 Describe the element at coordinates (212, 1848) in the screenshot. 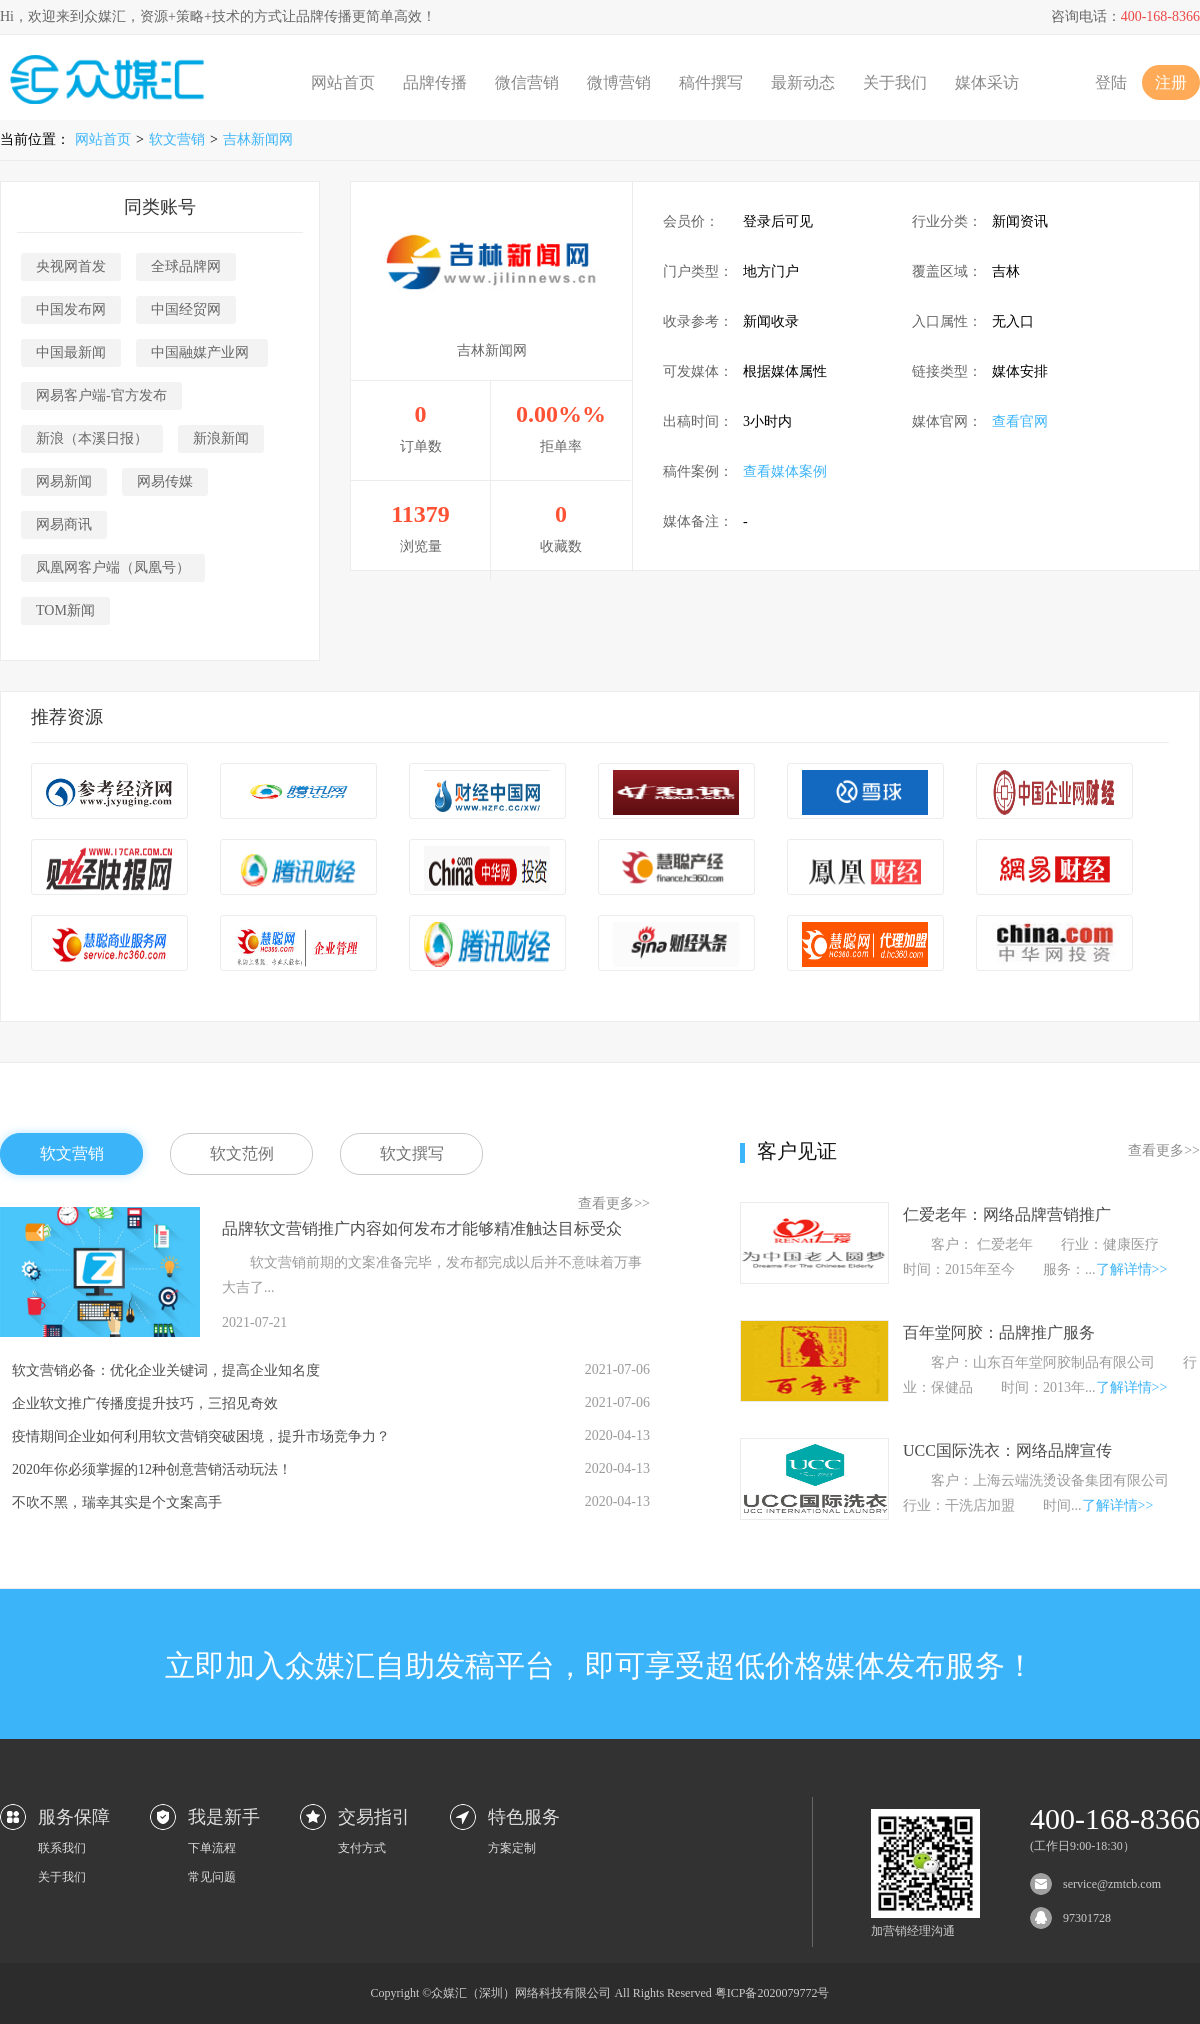

I see `下单流程` at that location.